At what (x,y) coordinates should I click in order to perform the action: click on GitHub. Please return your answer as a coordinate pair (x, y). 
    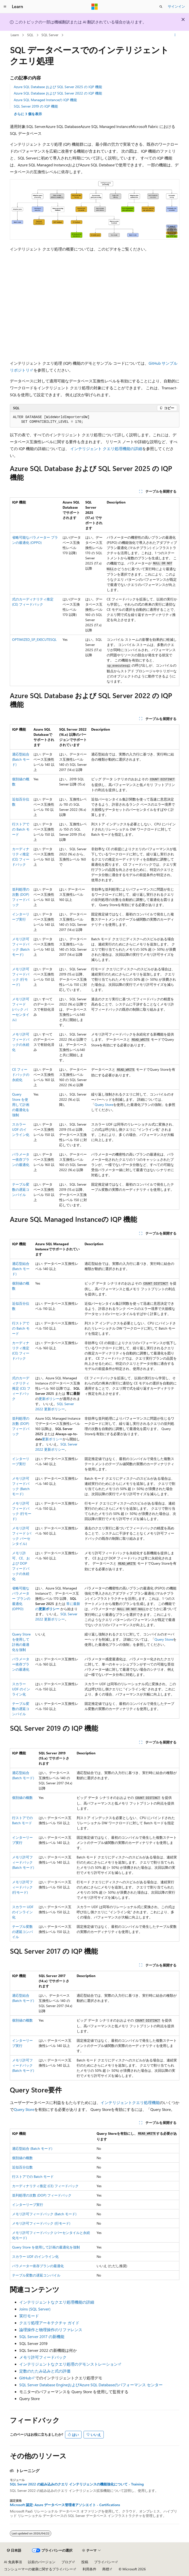
    Looking at the image, I should click on (25, 2377).